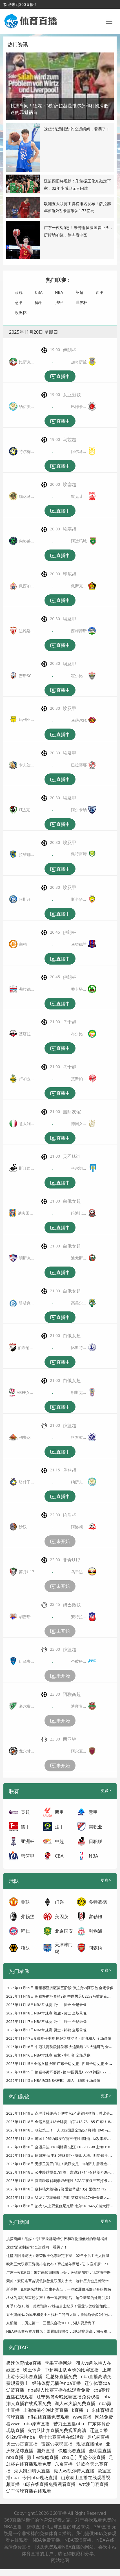  What do you see at coordinates (79, 292) in the screenshot?
I see `英超` at bounding box center [79, 292].